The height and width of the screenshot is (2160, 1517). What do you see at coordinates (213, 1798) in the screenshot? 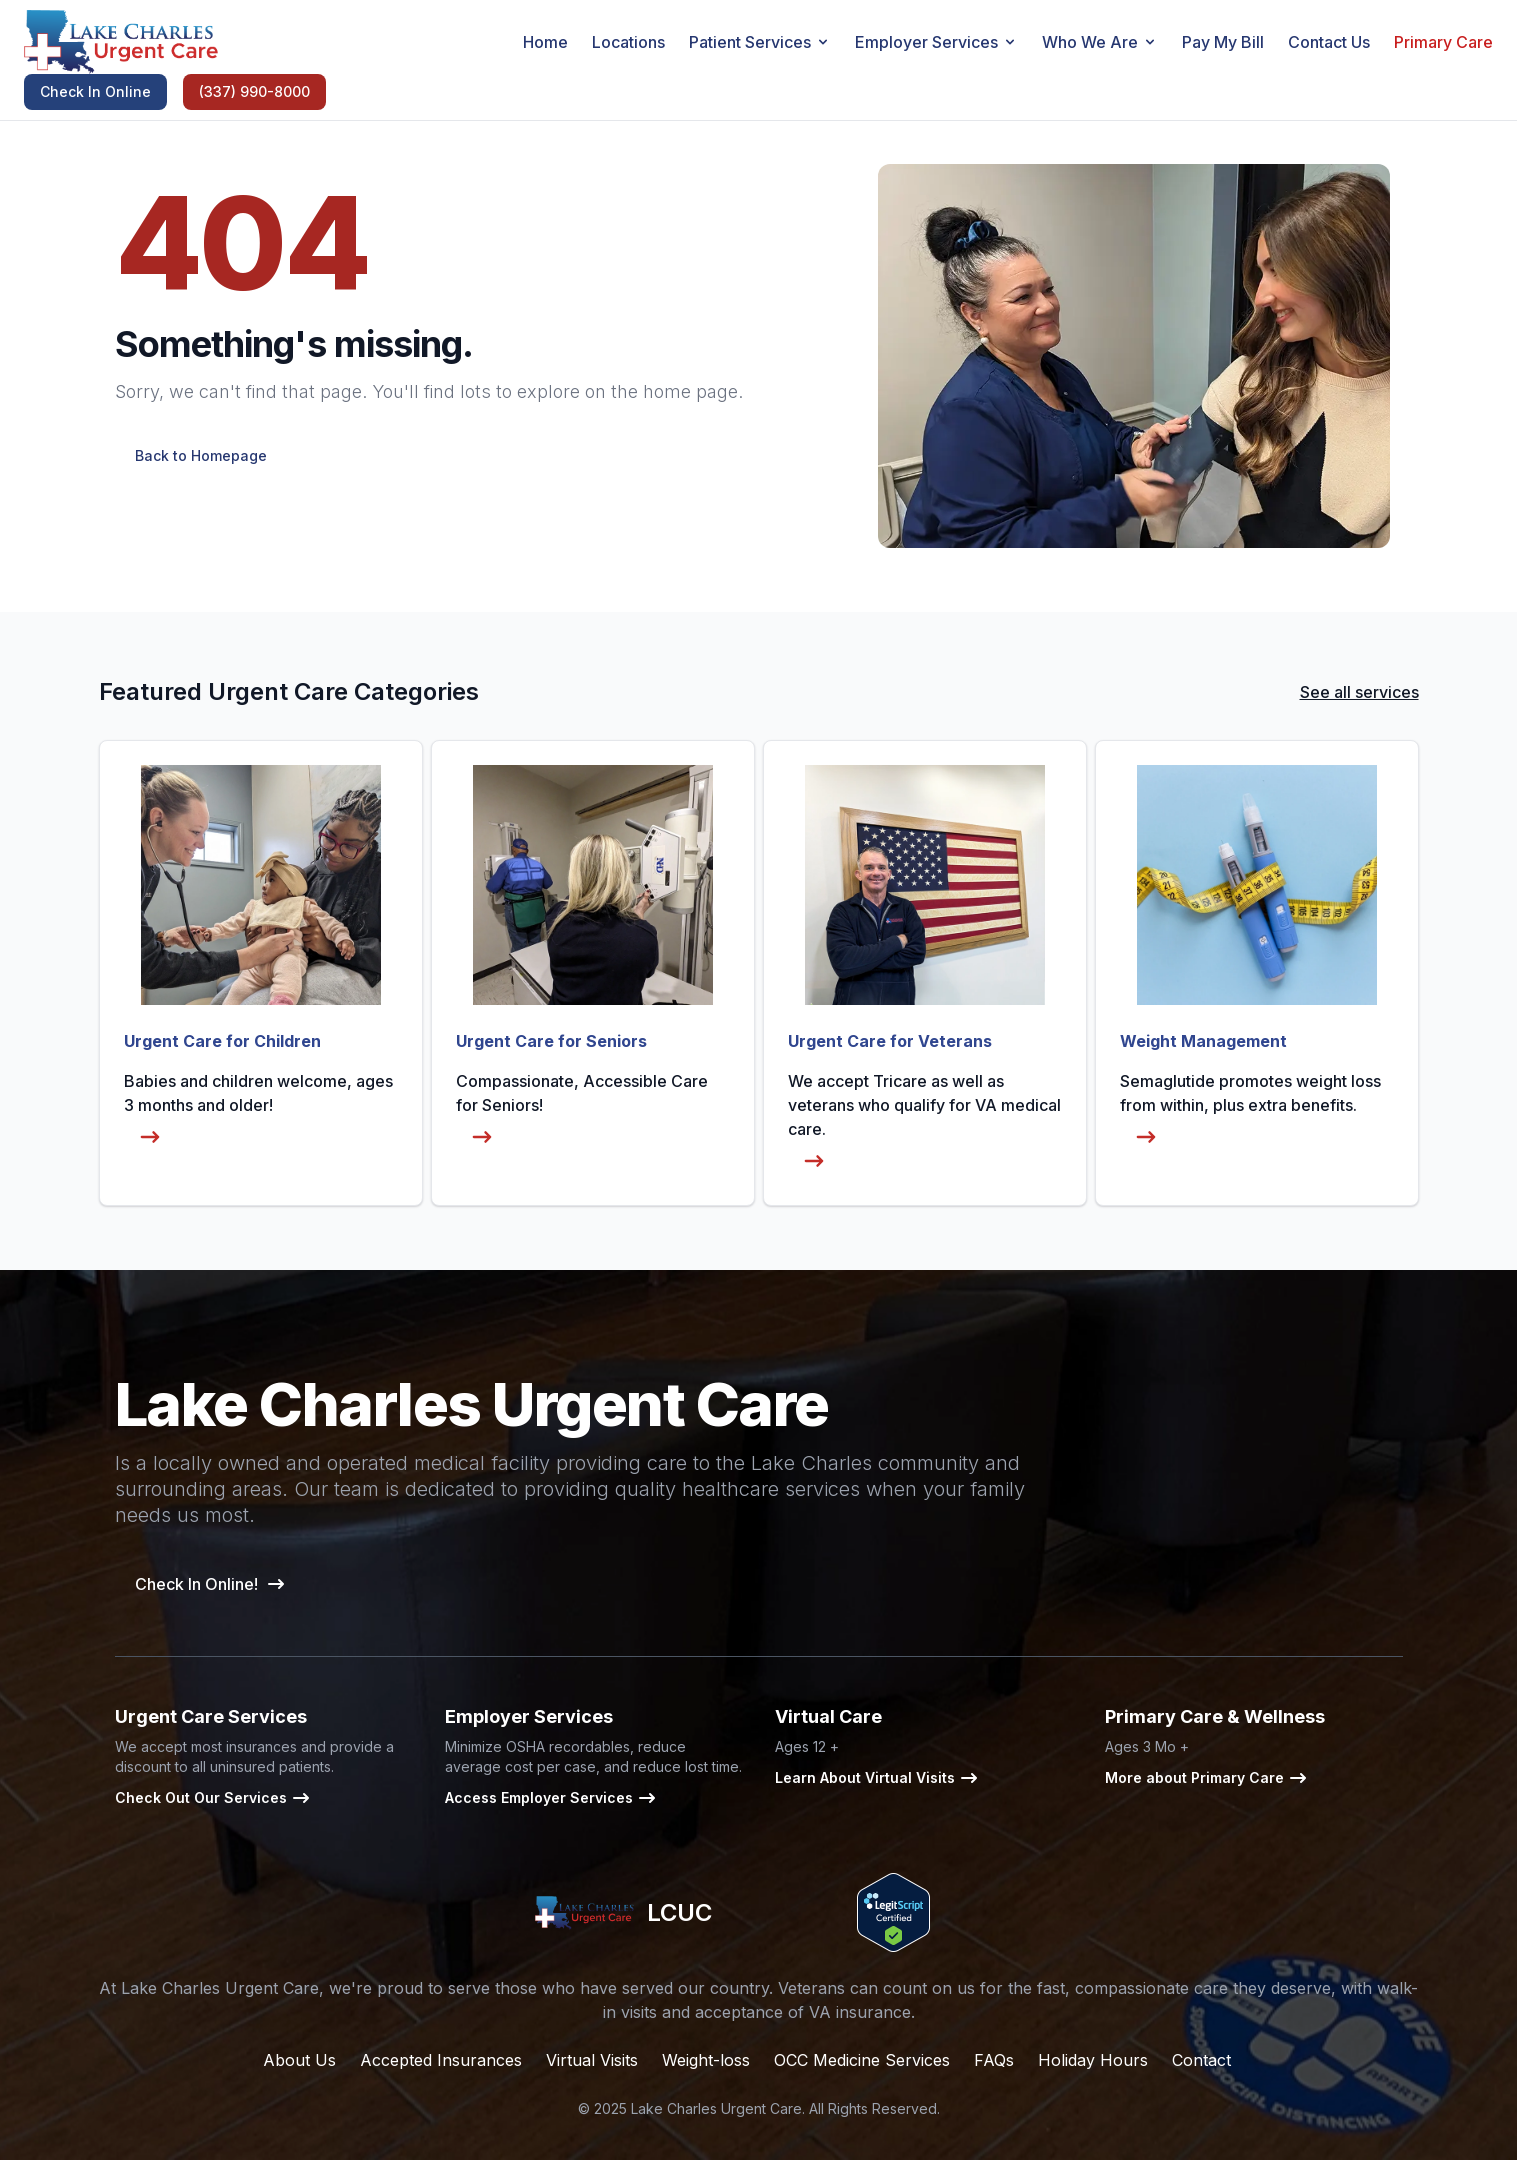
I see `Check Out Our Services` at bounding box center [213, 1798].